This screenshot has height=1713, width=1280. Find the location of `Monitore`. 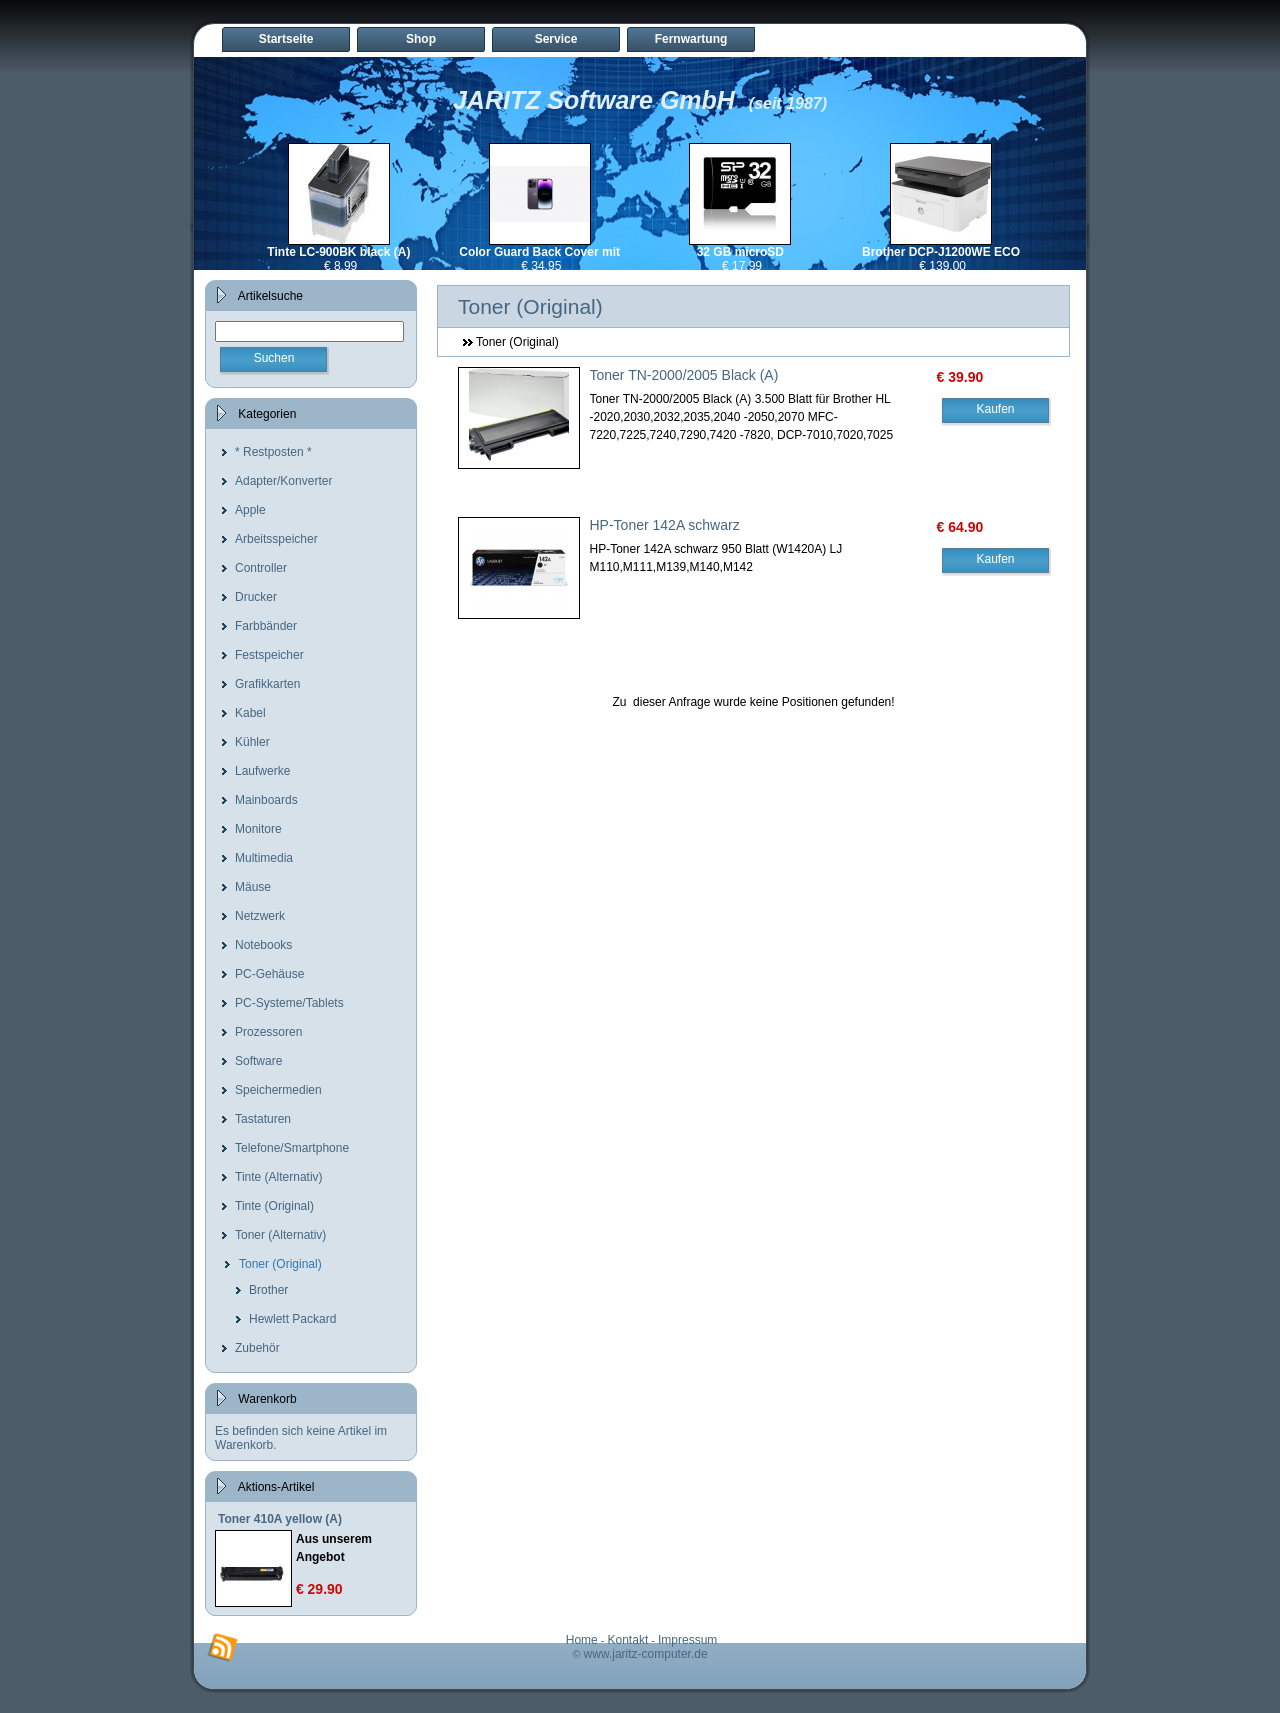

Monitore is located at coordinates (258, 829).